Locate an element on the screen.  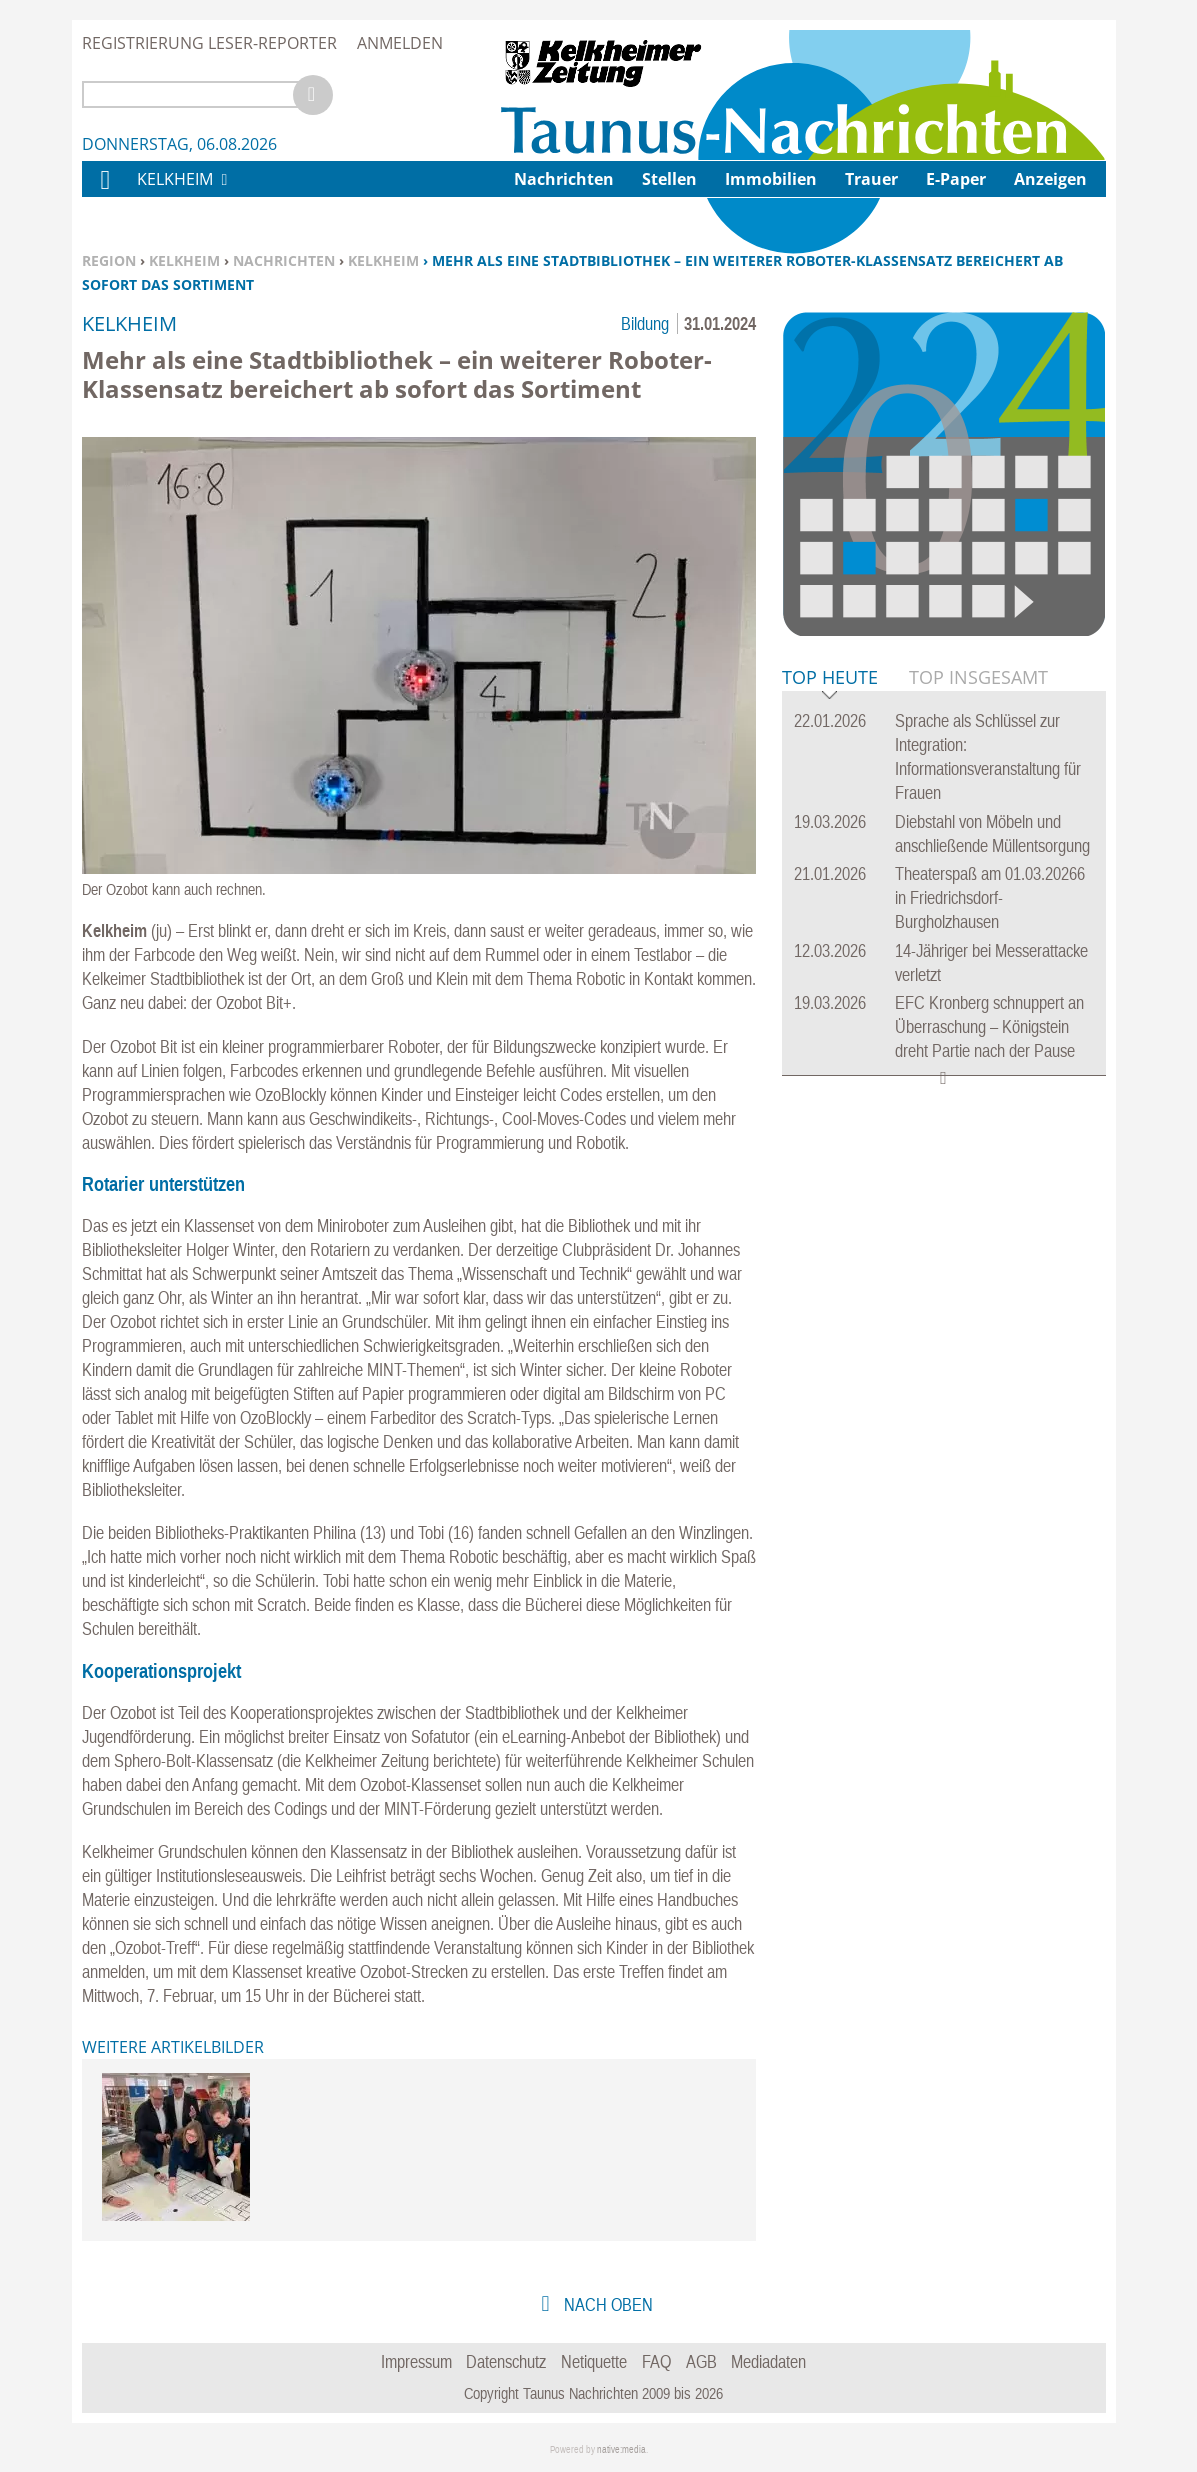
E-Paper is located at coordinates (956, 179).